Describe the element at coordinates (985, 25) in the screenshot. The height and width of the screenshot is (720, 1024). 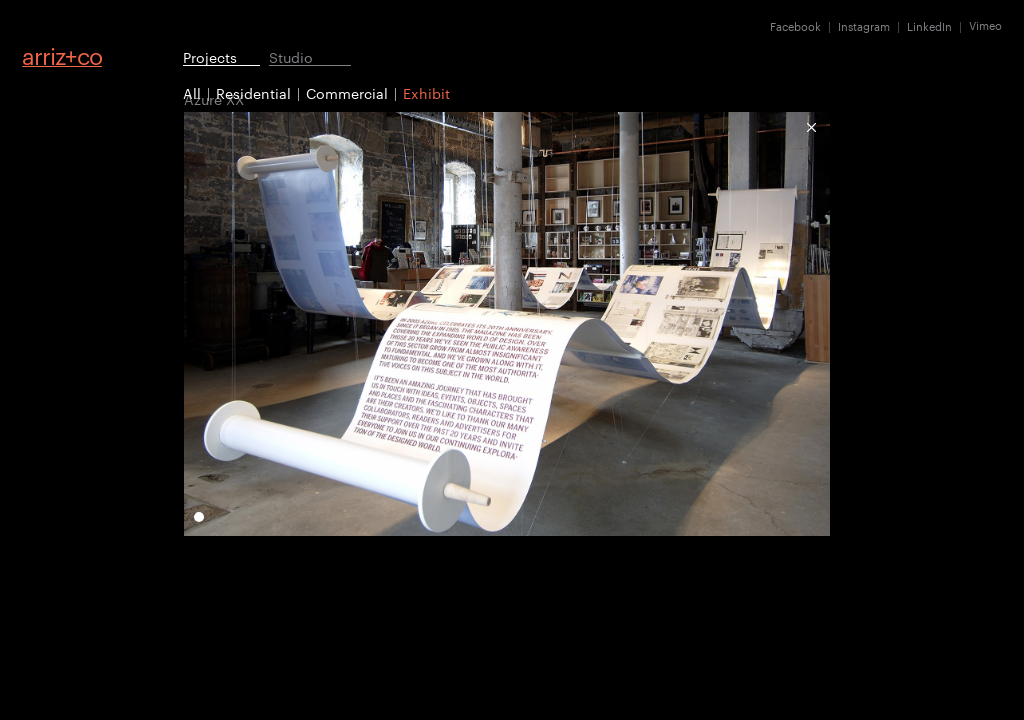
I see `Vimeo` at that location.